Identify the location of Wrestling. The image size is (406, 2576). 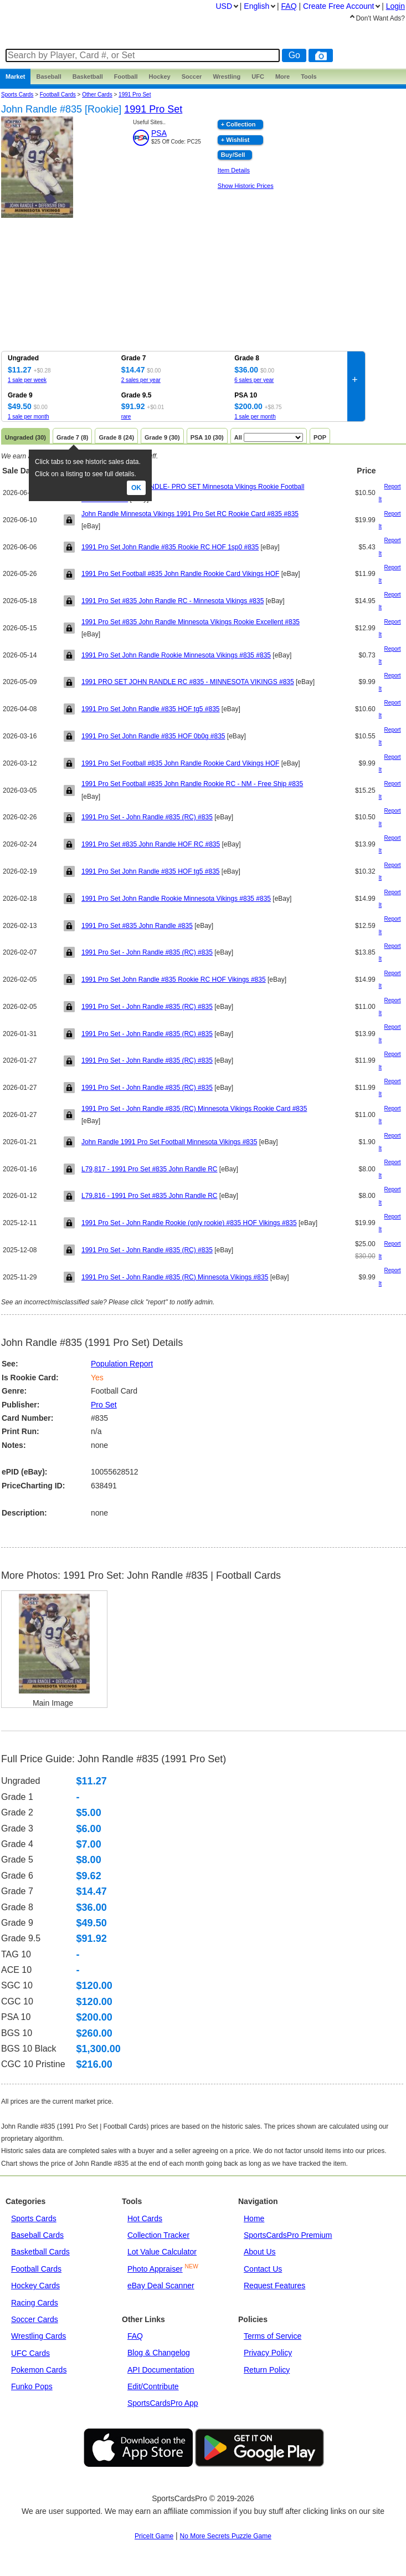
(226, 76).